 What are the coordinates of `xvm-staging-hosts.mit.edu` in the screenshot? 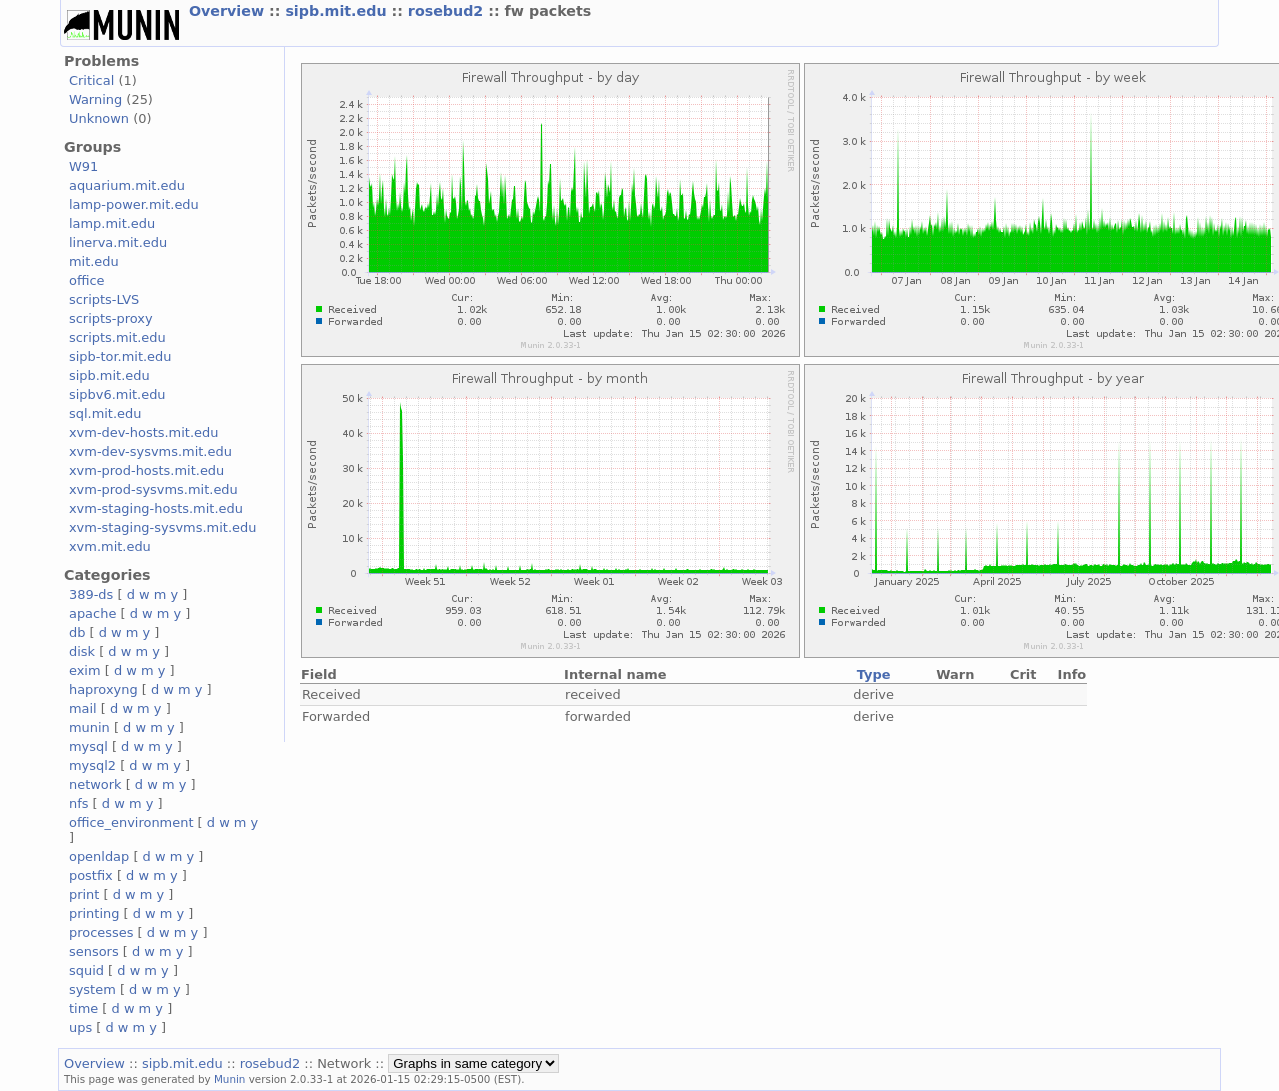 It's located at (156, 508).